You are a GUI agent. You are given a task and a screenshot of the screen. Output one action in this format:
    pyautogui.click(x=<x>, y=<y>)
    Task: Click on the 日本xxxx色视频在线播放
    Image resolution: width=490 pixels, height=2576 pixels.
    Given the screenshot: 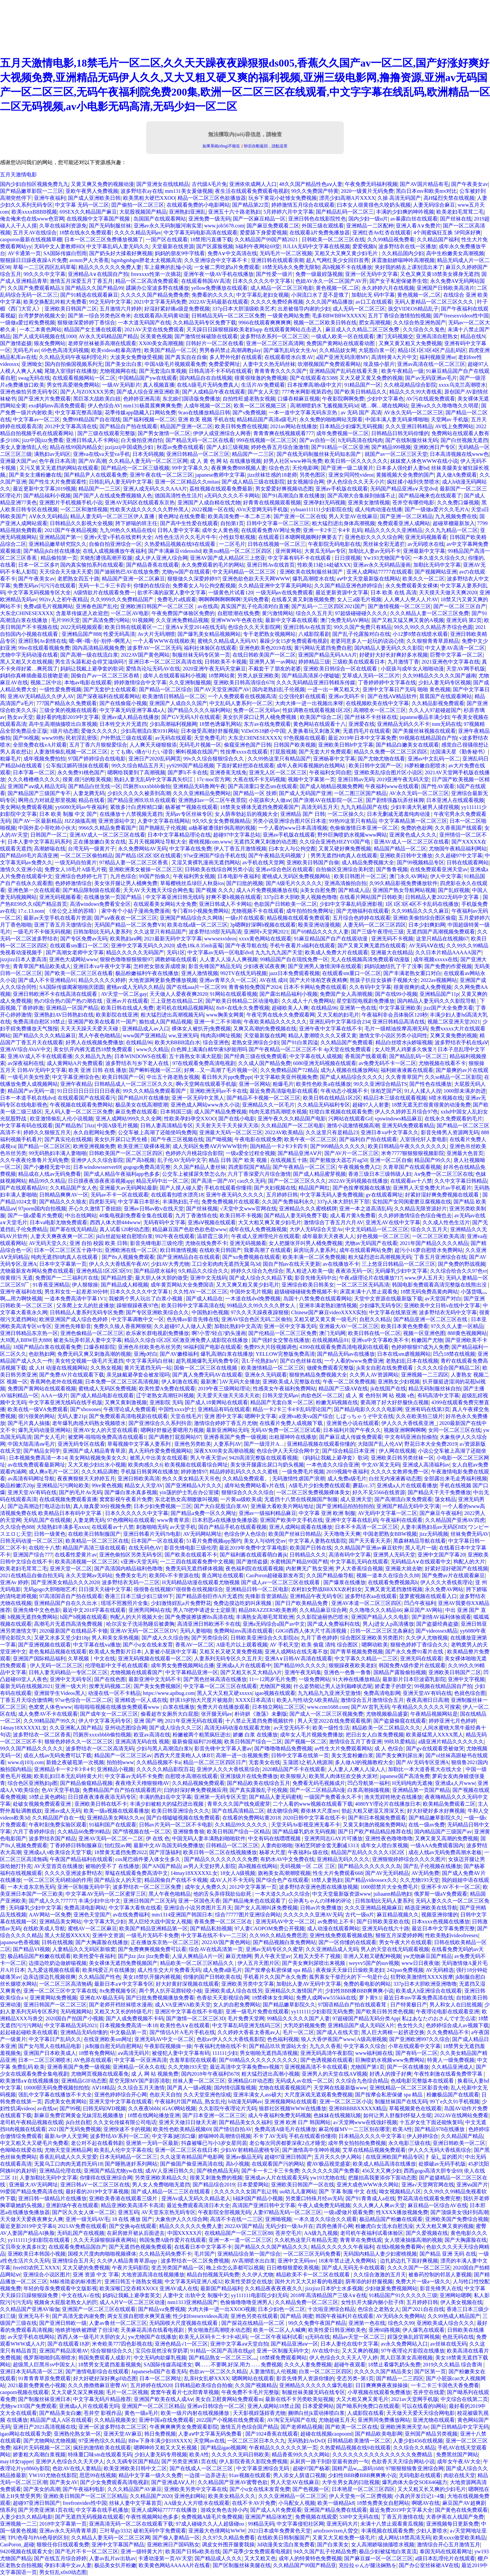 What is the action you would take?
    pyautogui.click(x=441, y=1921)
    